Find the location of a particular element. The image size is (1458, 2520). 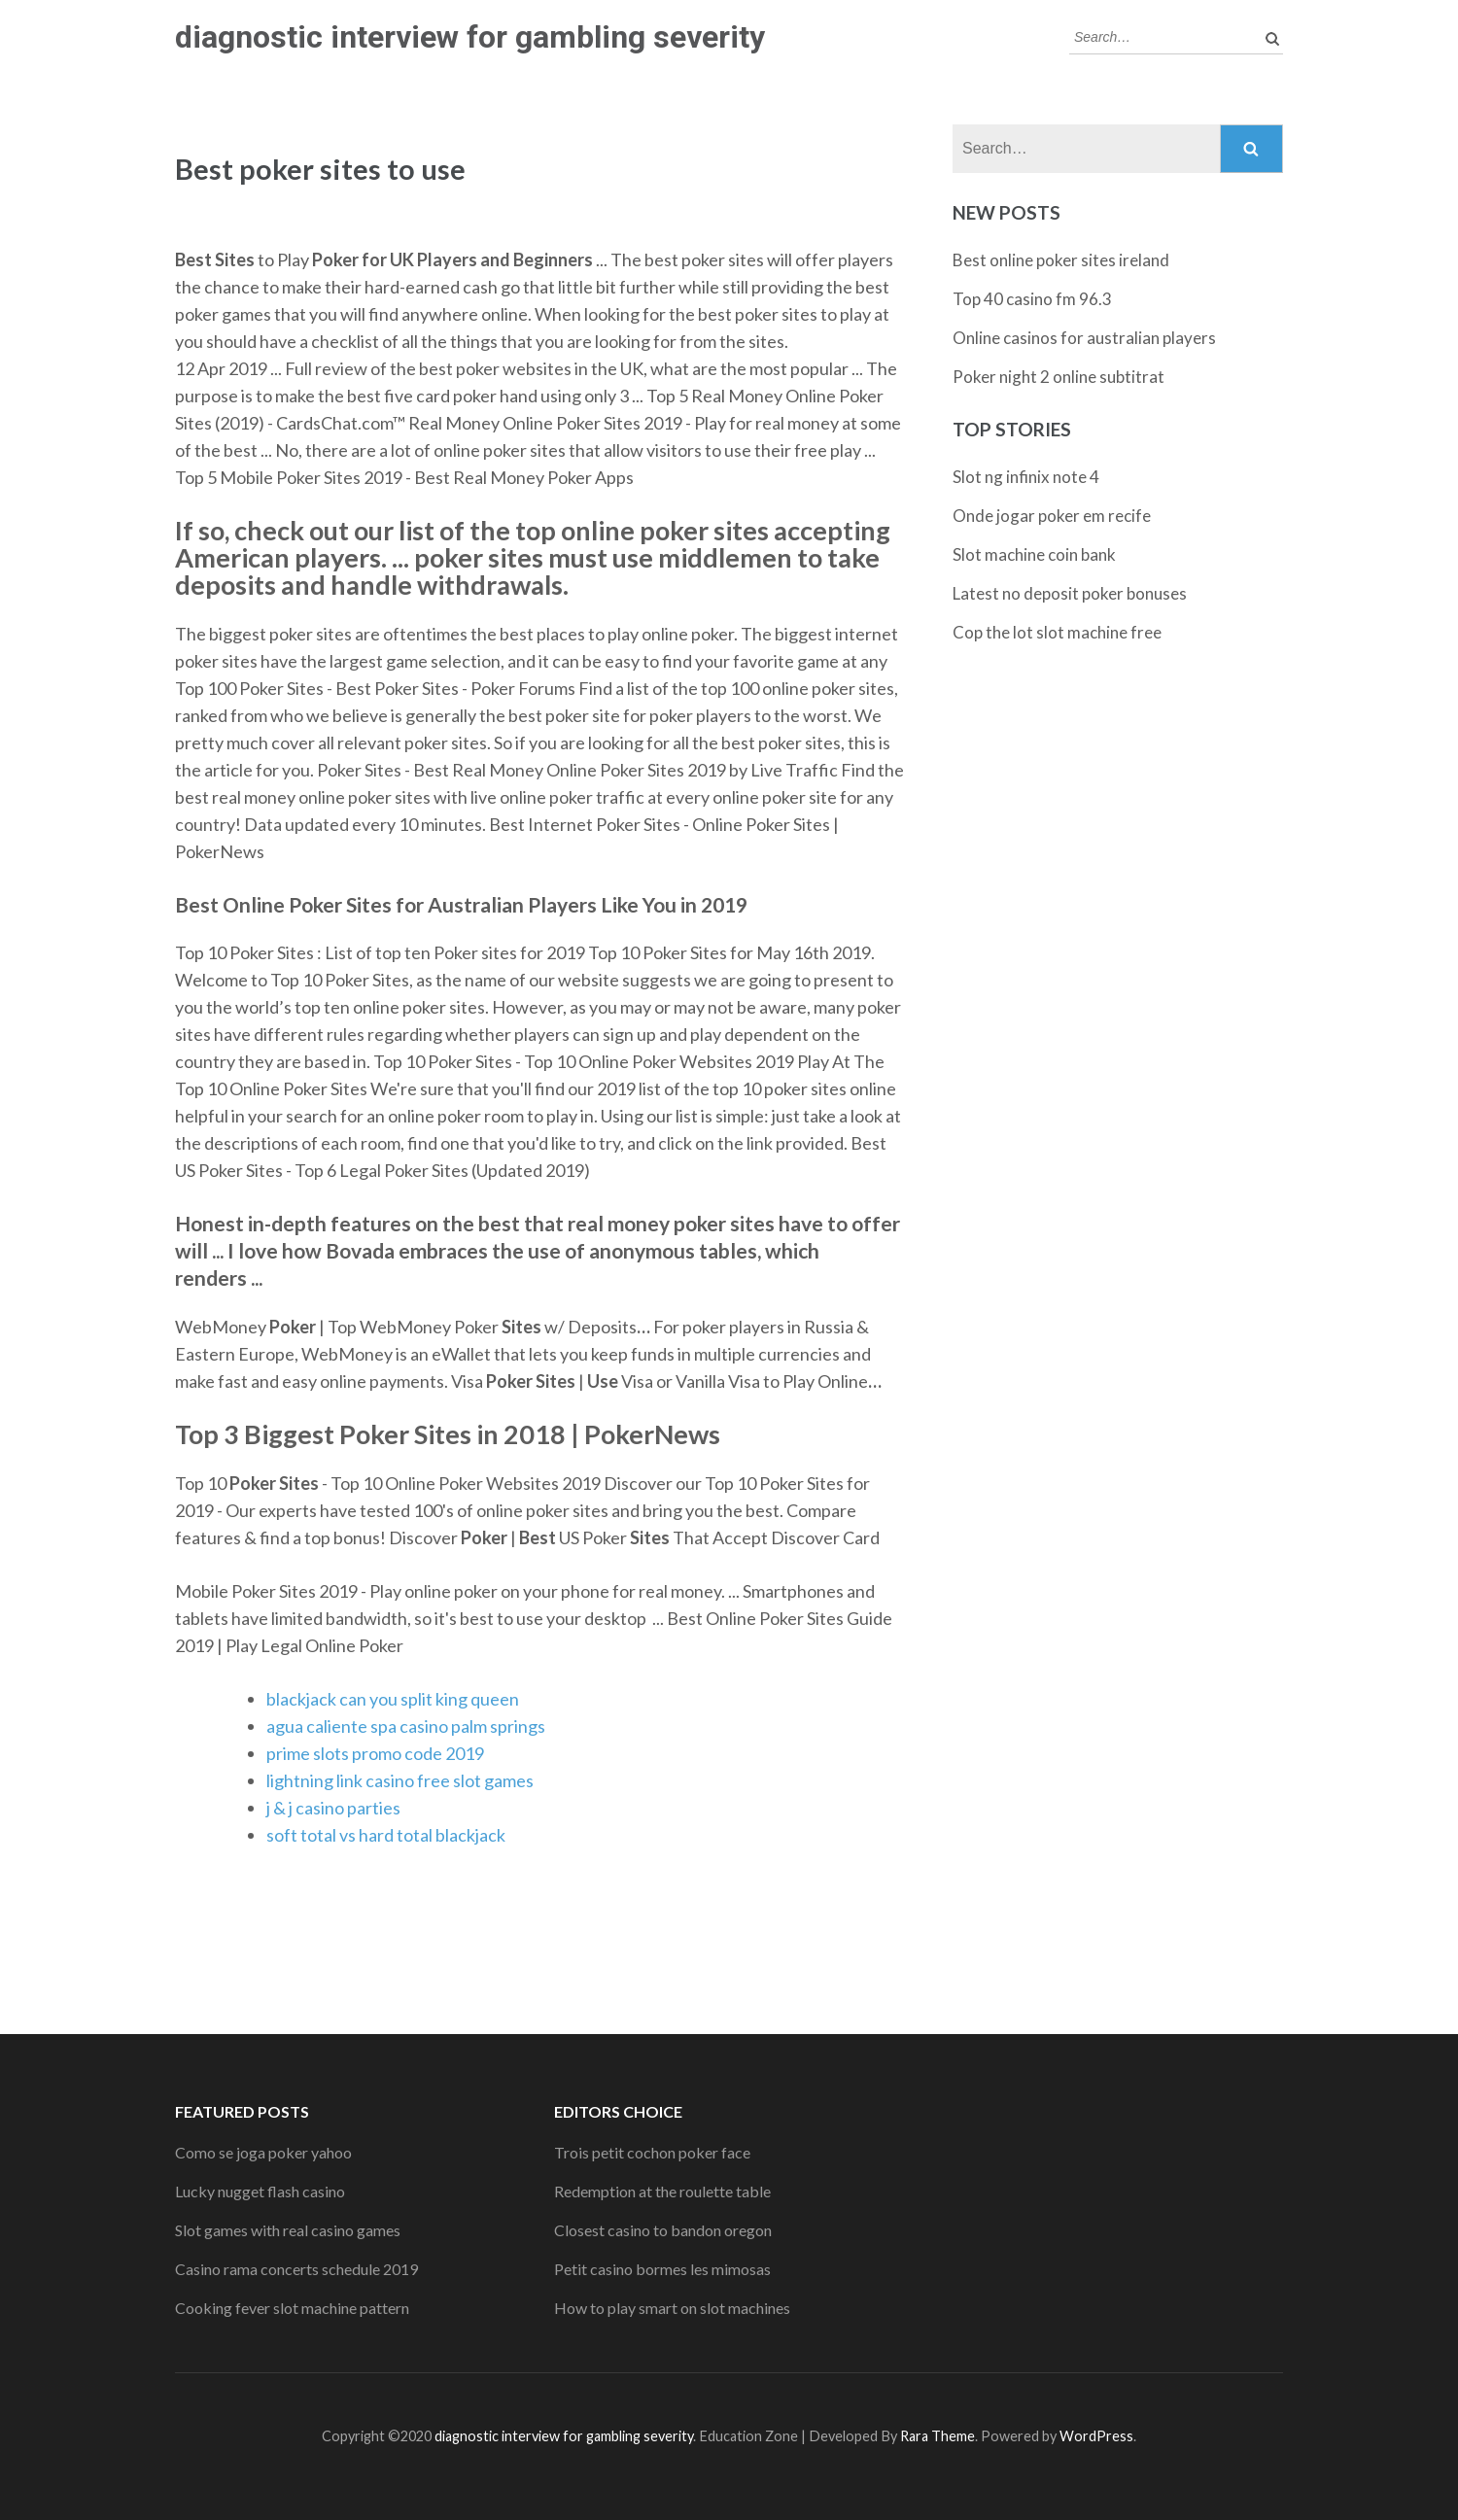

Online casinos for australian players is located at coordinates (1084, 338).